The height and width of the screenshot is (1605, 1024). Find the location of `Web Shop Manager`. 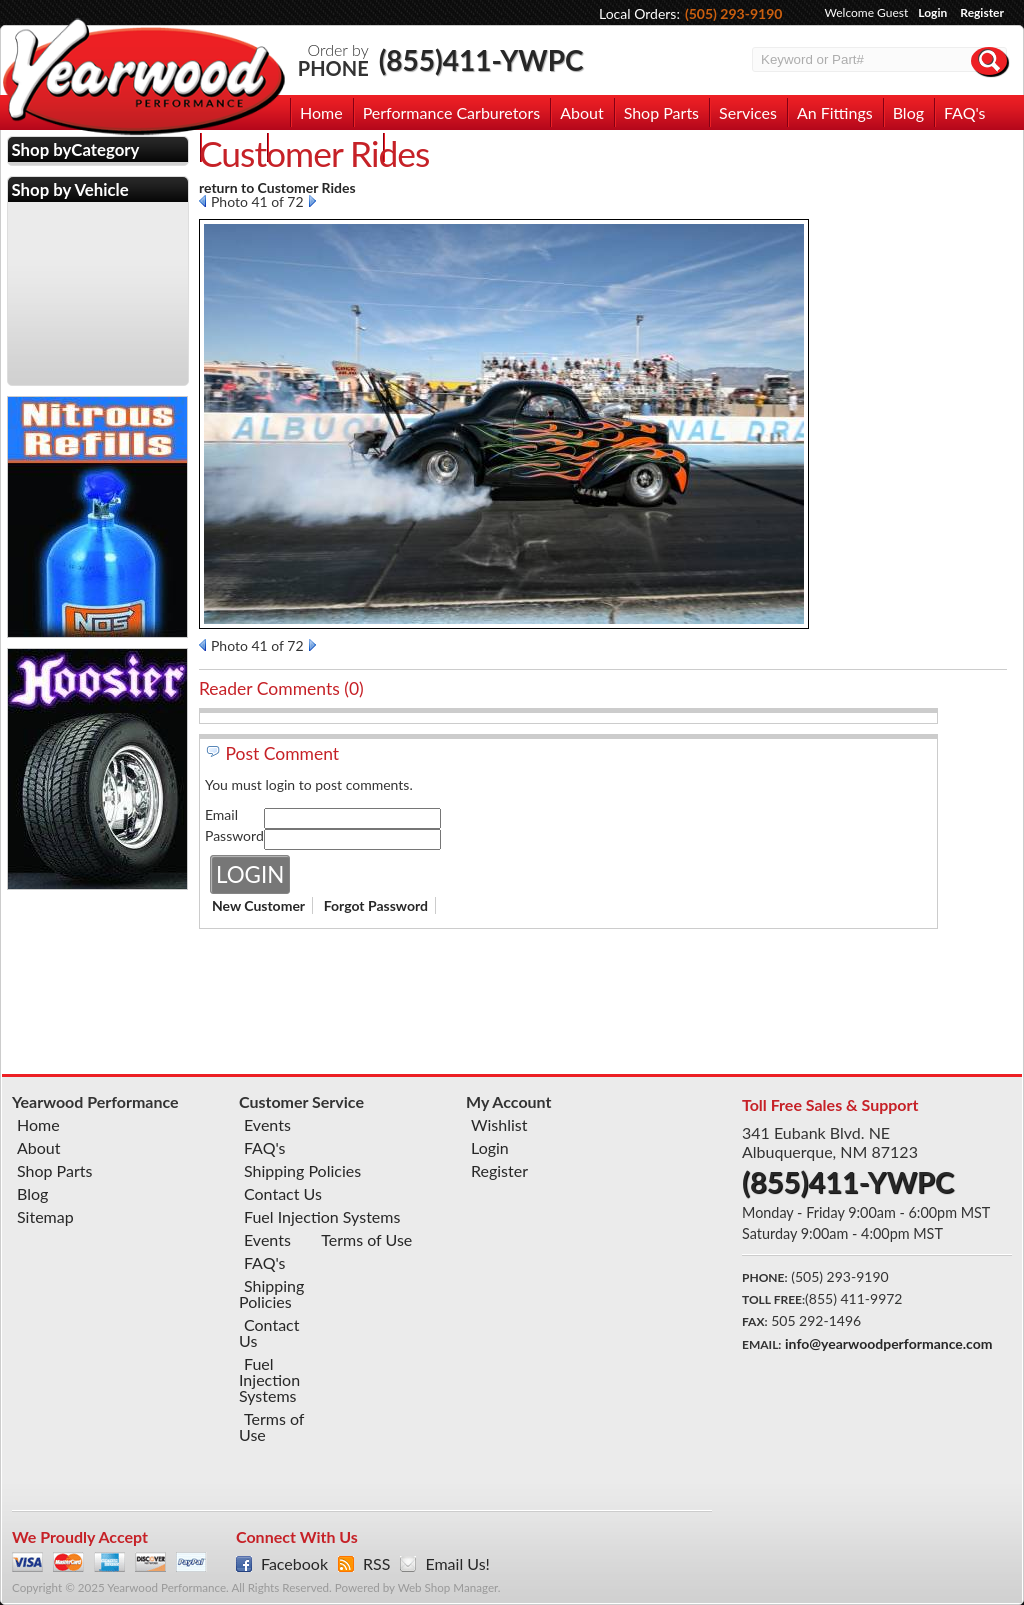

Web Shop Manager is located at coordinates (448, 1587).